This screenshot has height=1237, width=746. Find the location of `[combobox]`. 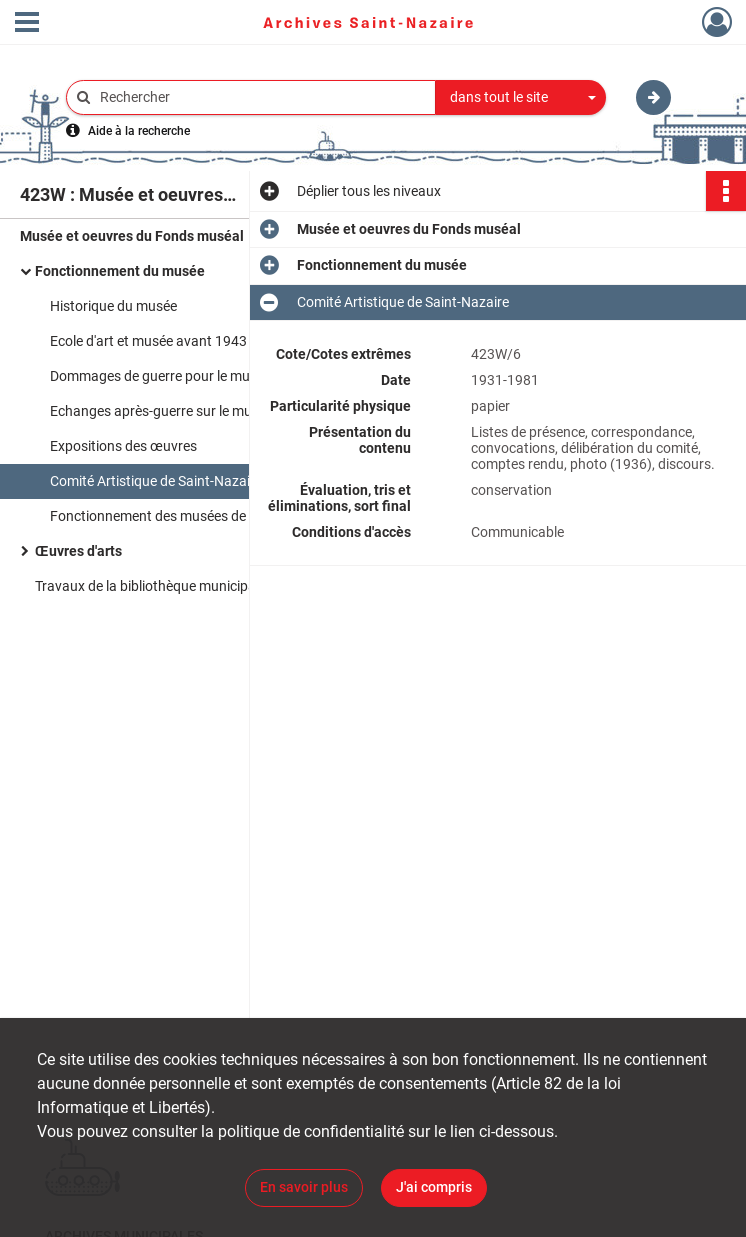

[combobox] is located at coordinates (521, 98).